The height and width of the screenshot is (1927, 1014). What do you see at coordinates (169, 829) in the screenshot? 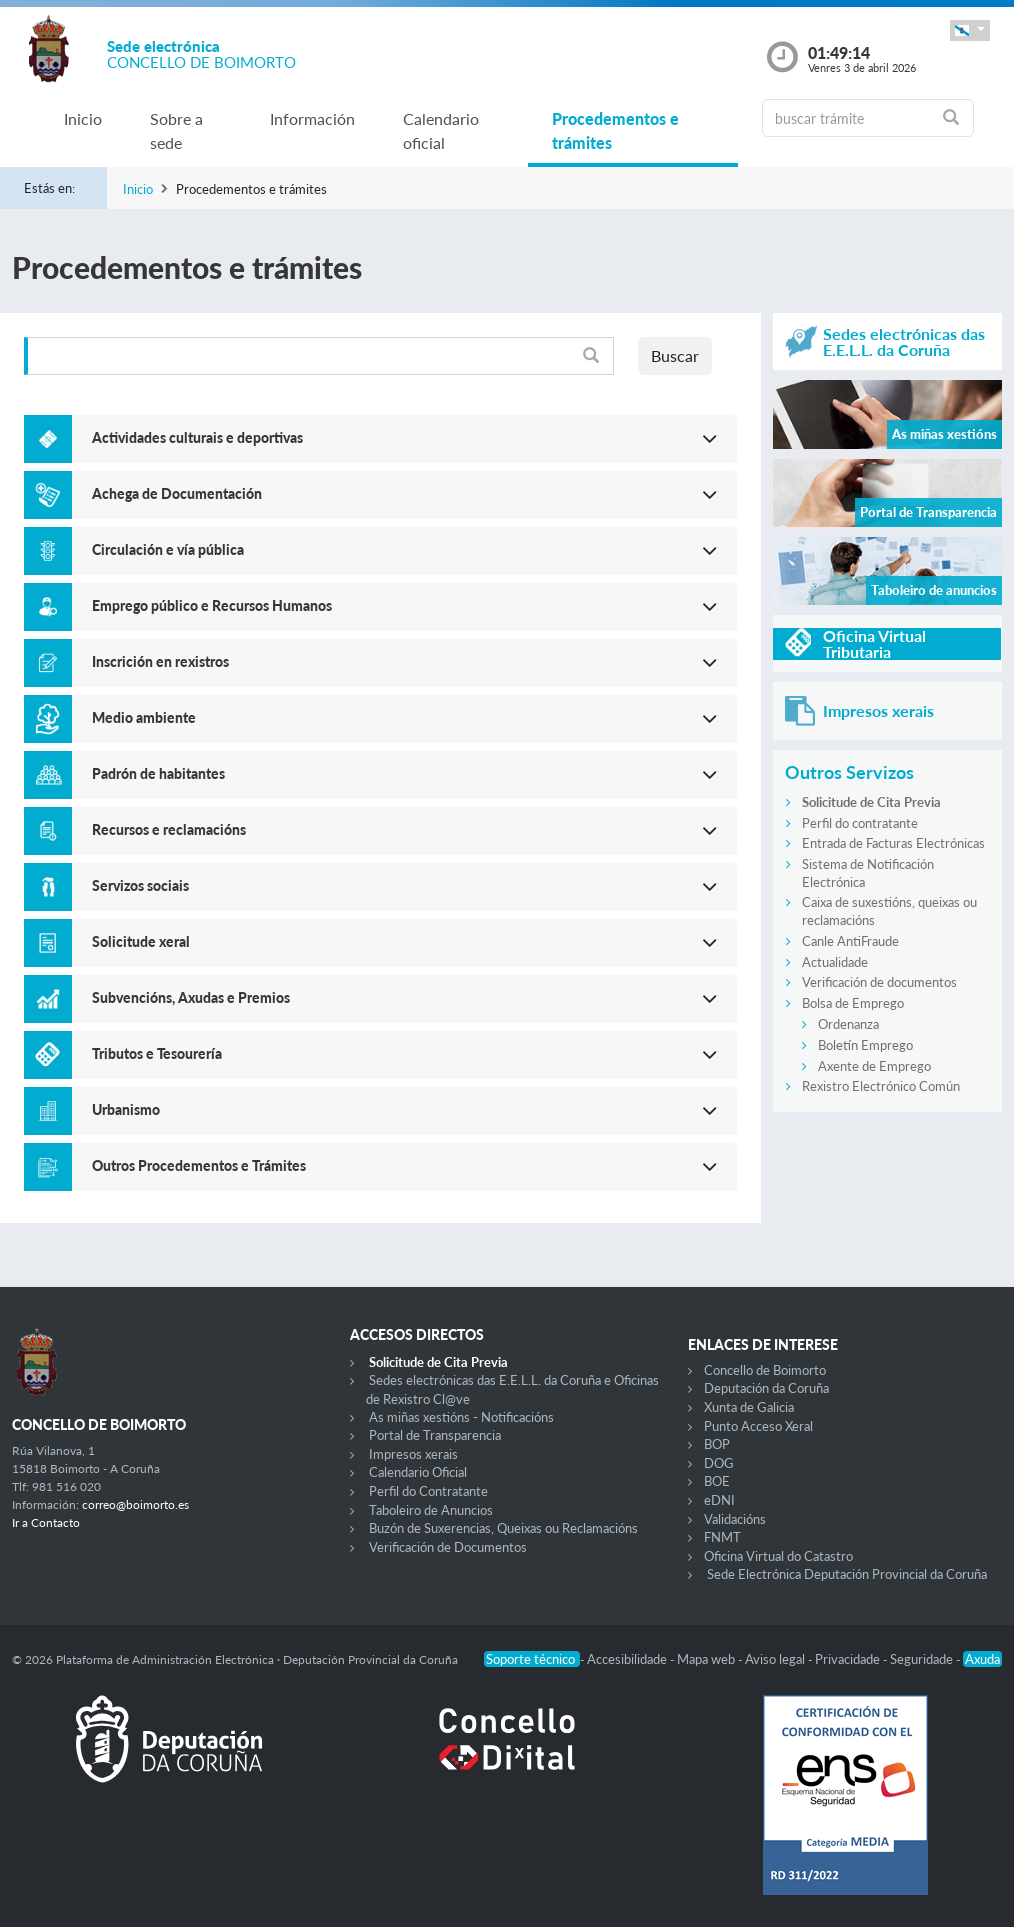
I see `Recursos e reclamacións` at bounding box center [169, 829].